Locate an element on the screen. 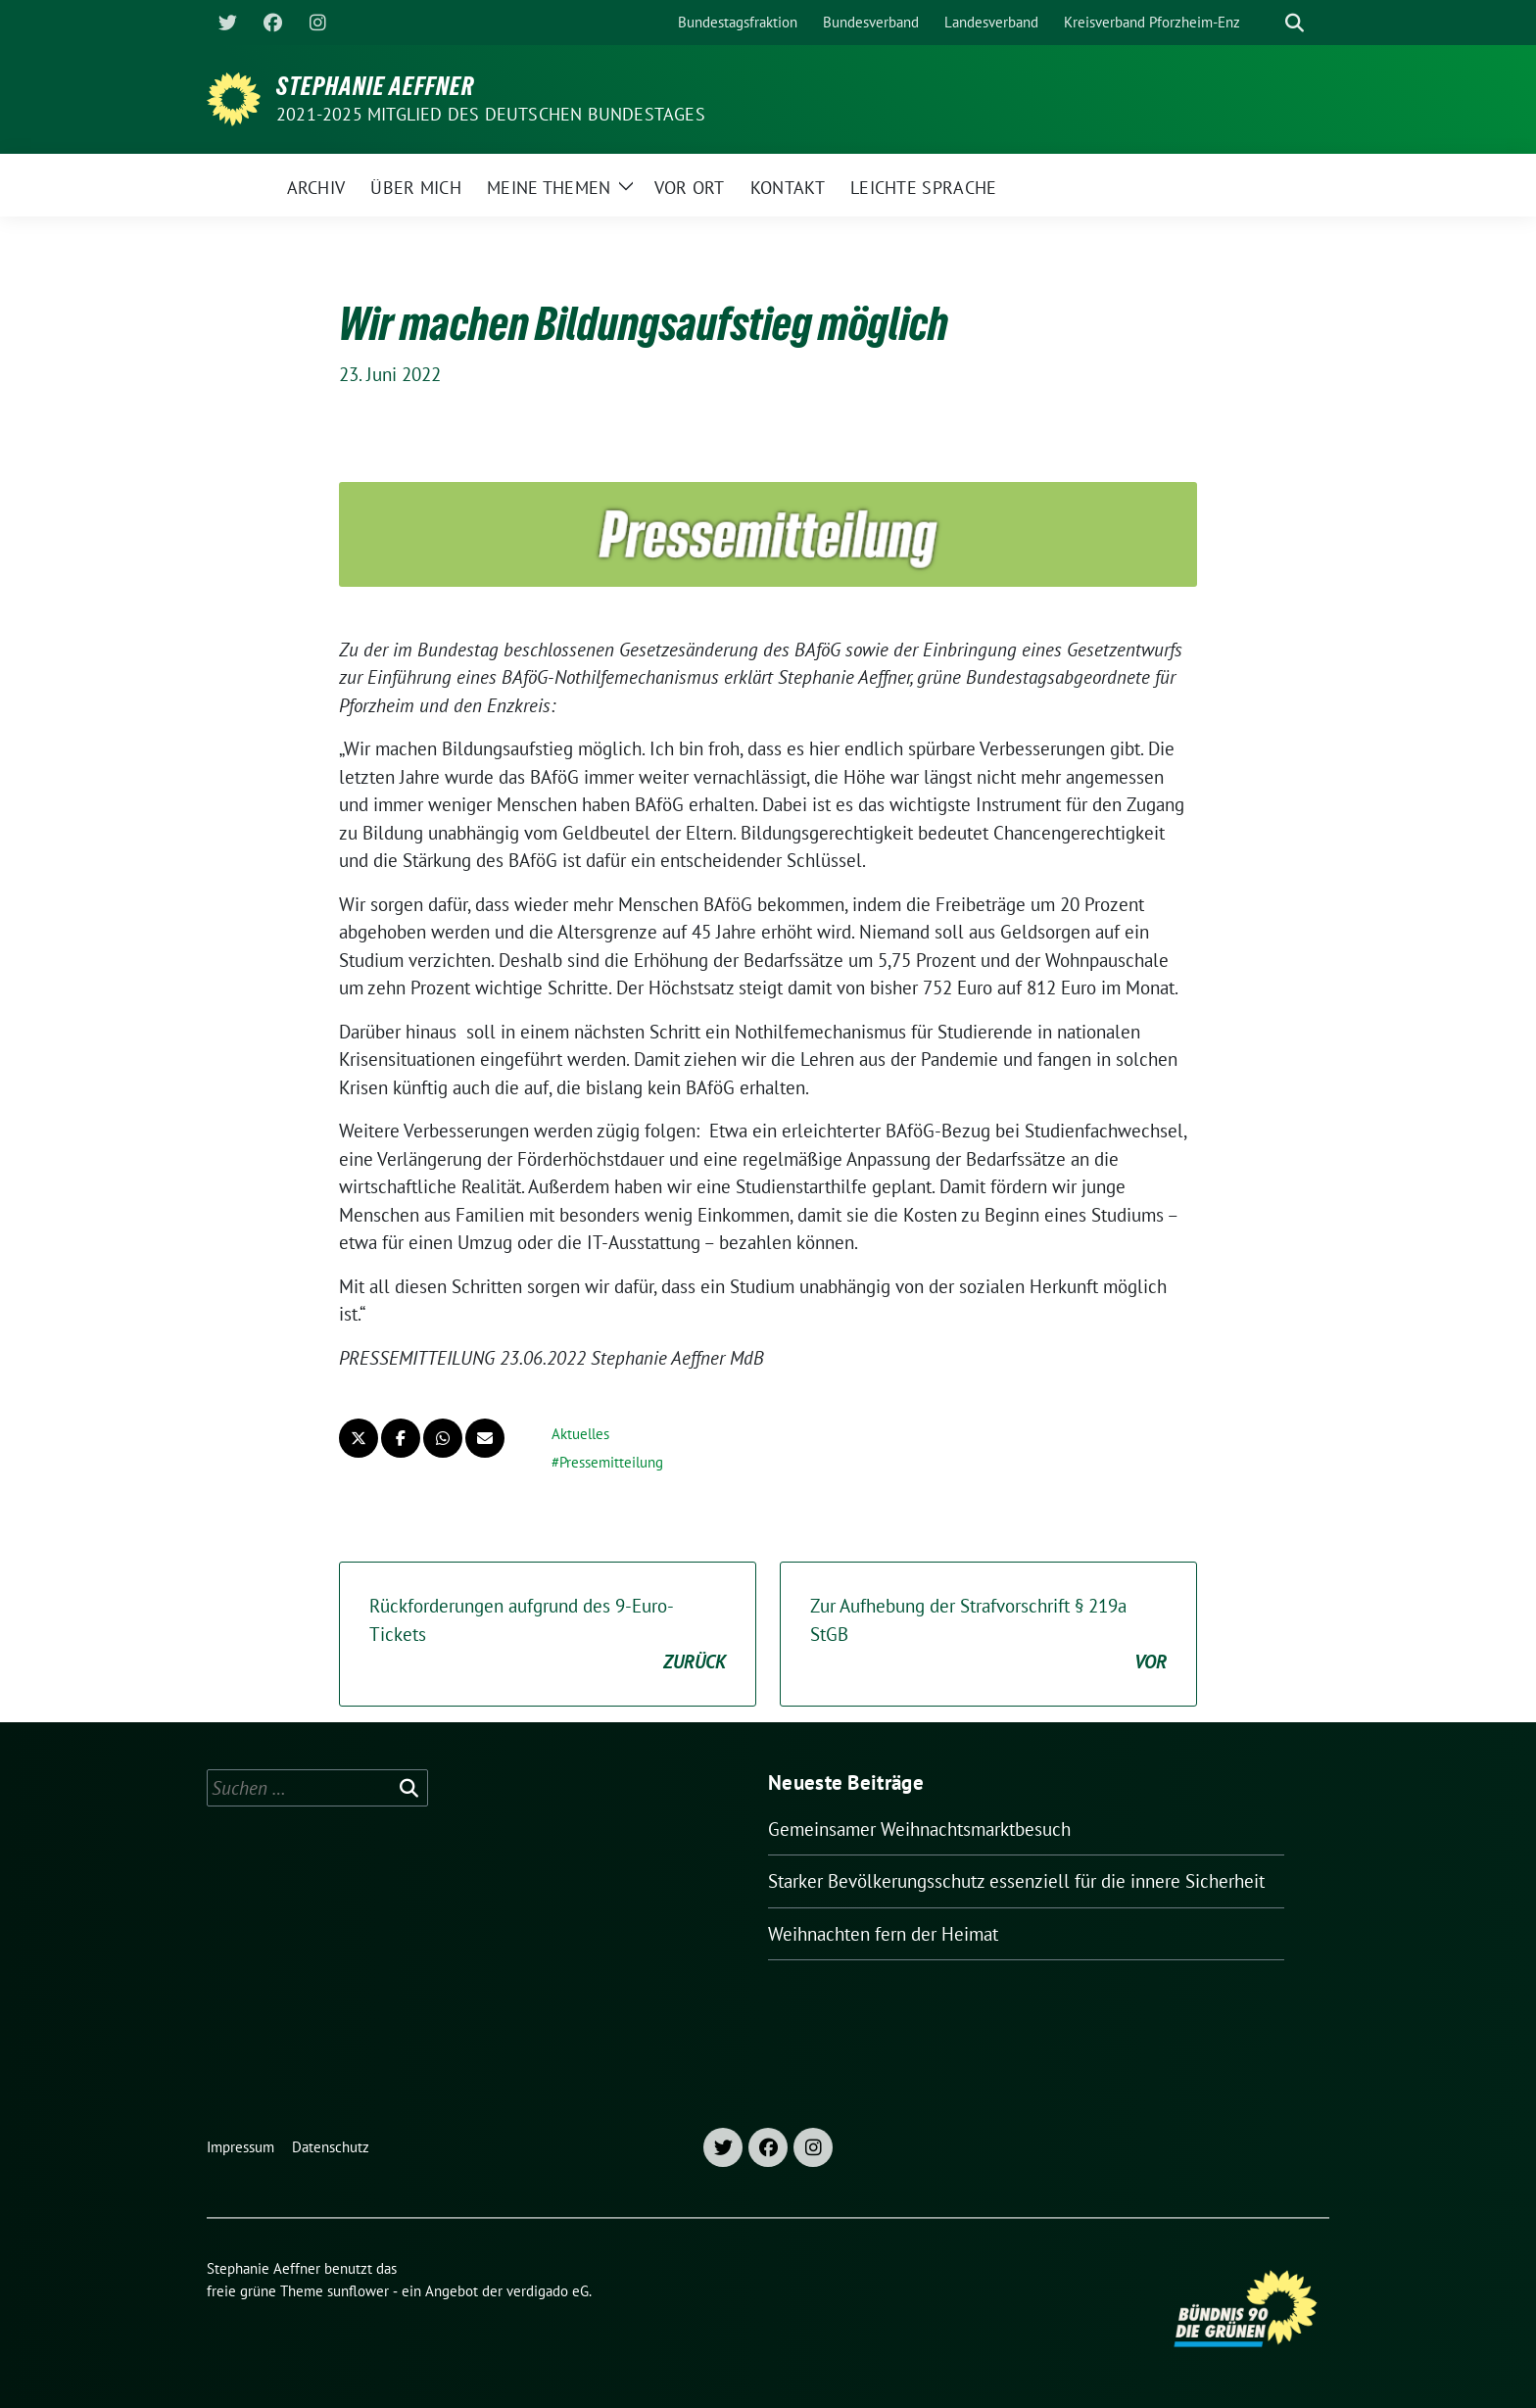 Image resolution: width=1536 pixels, height=2408 pixels. Stephanie Aeffner is located at coordinates (375, 86).